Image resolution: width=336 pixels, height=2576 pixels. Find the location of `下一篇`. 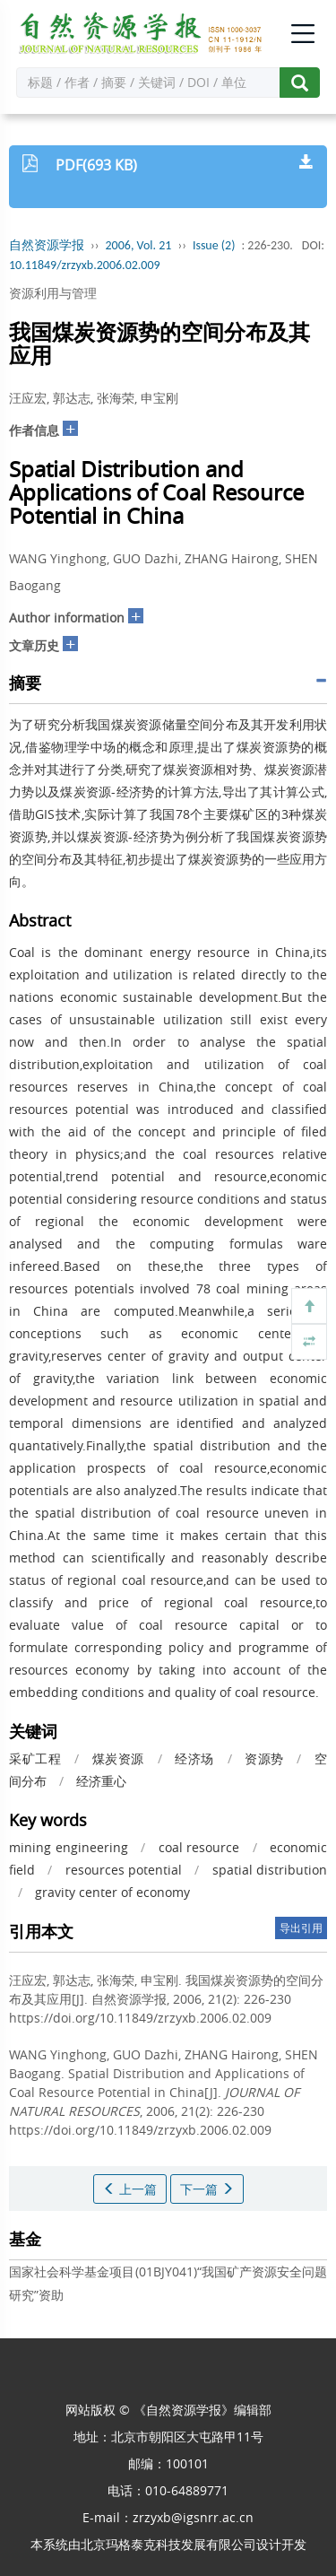

下一篇 is located at coordinates (207, 2188).